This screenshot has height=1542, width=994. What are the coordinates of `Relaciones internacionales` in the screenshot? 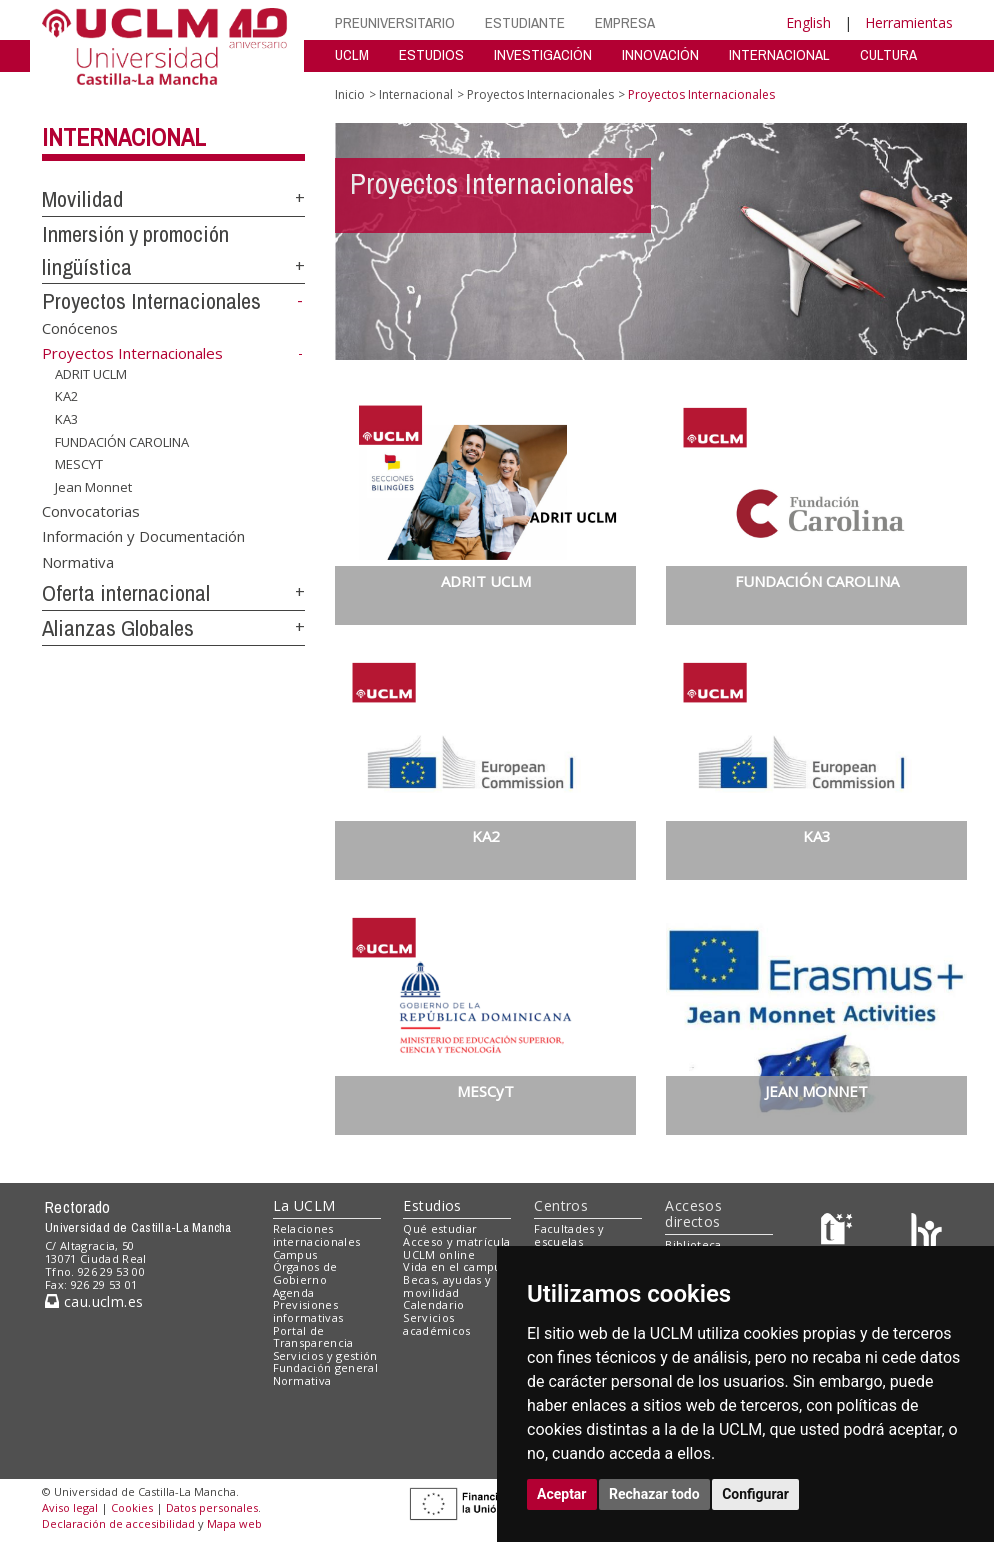 It's located at (317, 1235).